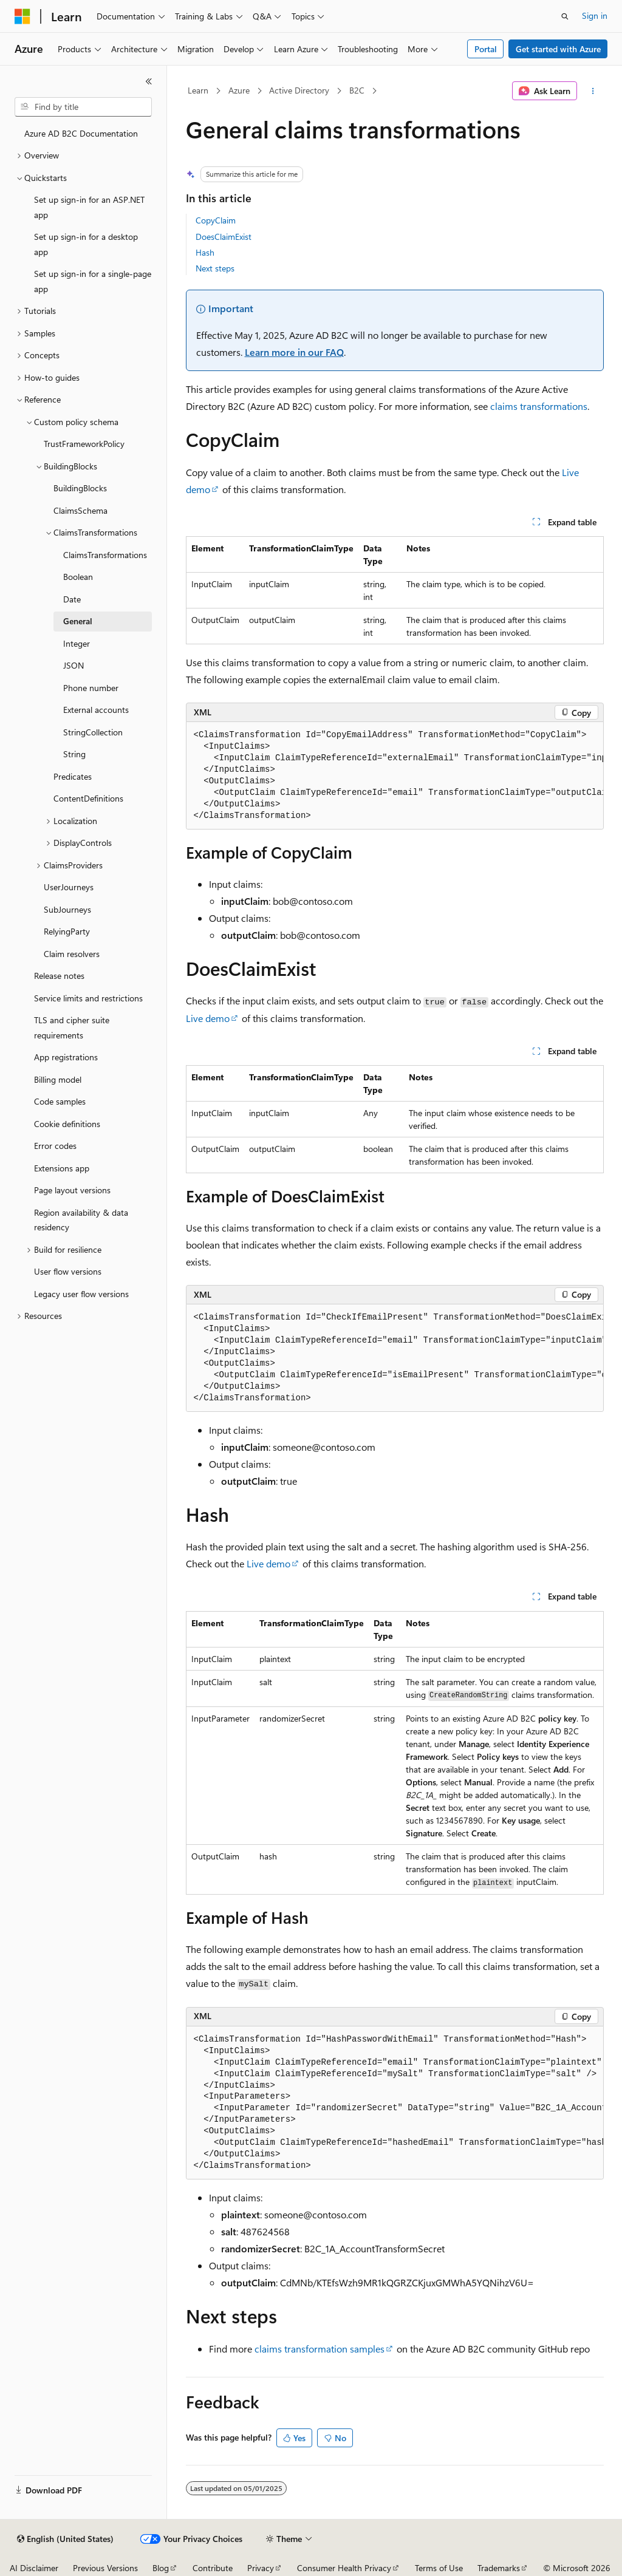  Describe the element at coordinates (81, 1220) in the screenshot. I see `Region availability & data residency [treeitem]` at that location.